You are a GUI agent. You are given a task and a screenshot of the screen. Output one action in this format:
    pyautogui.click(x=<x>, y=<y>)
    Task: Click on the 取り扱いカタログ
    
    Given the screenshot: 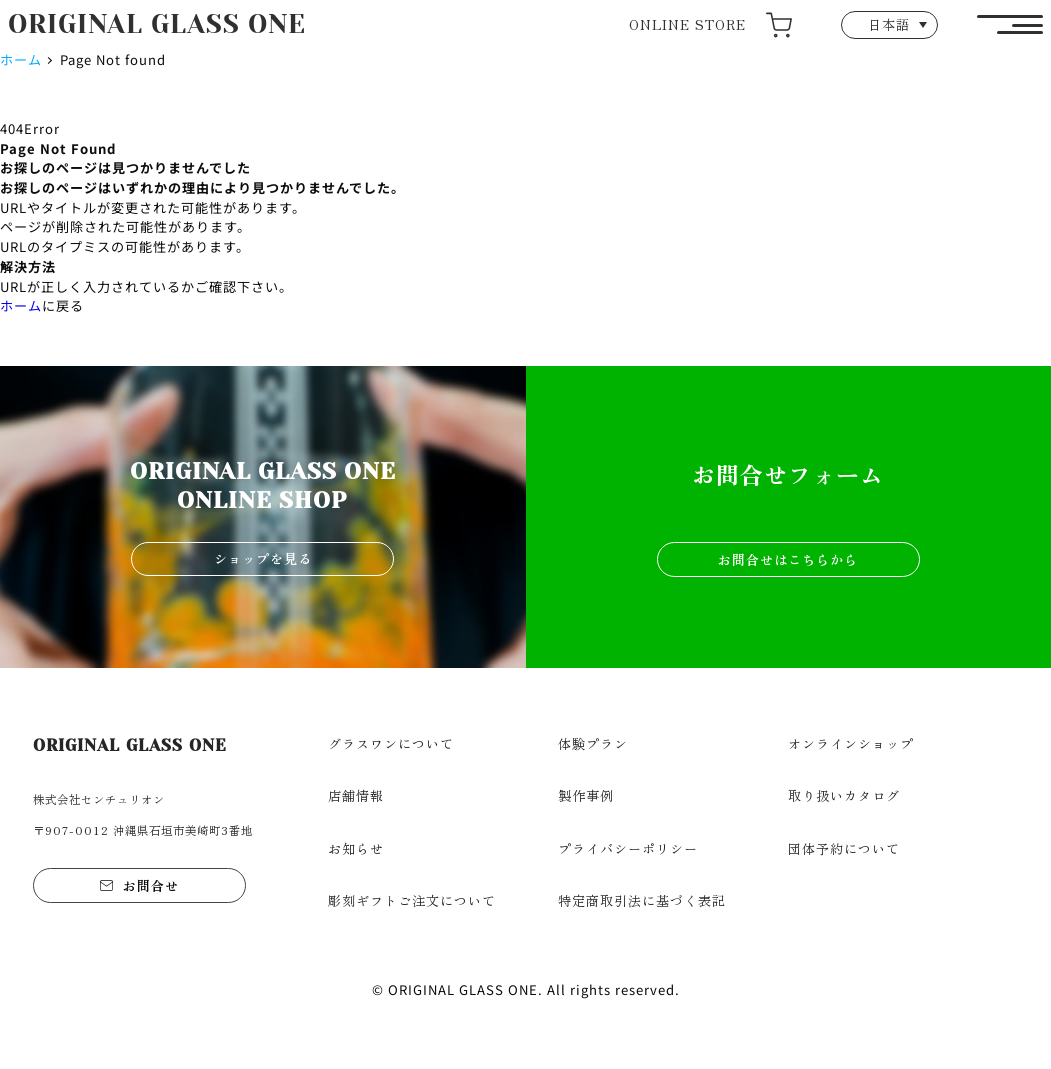 What is the action you would take?
    pyautogui.click(x=844, y=795)
    